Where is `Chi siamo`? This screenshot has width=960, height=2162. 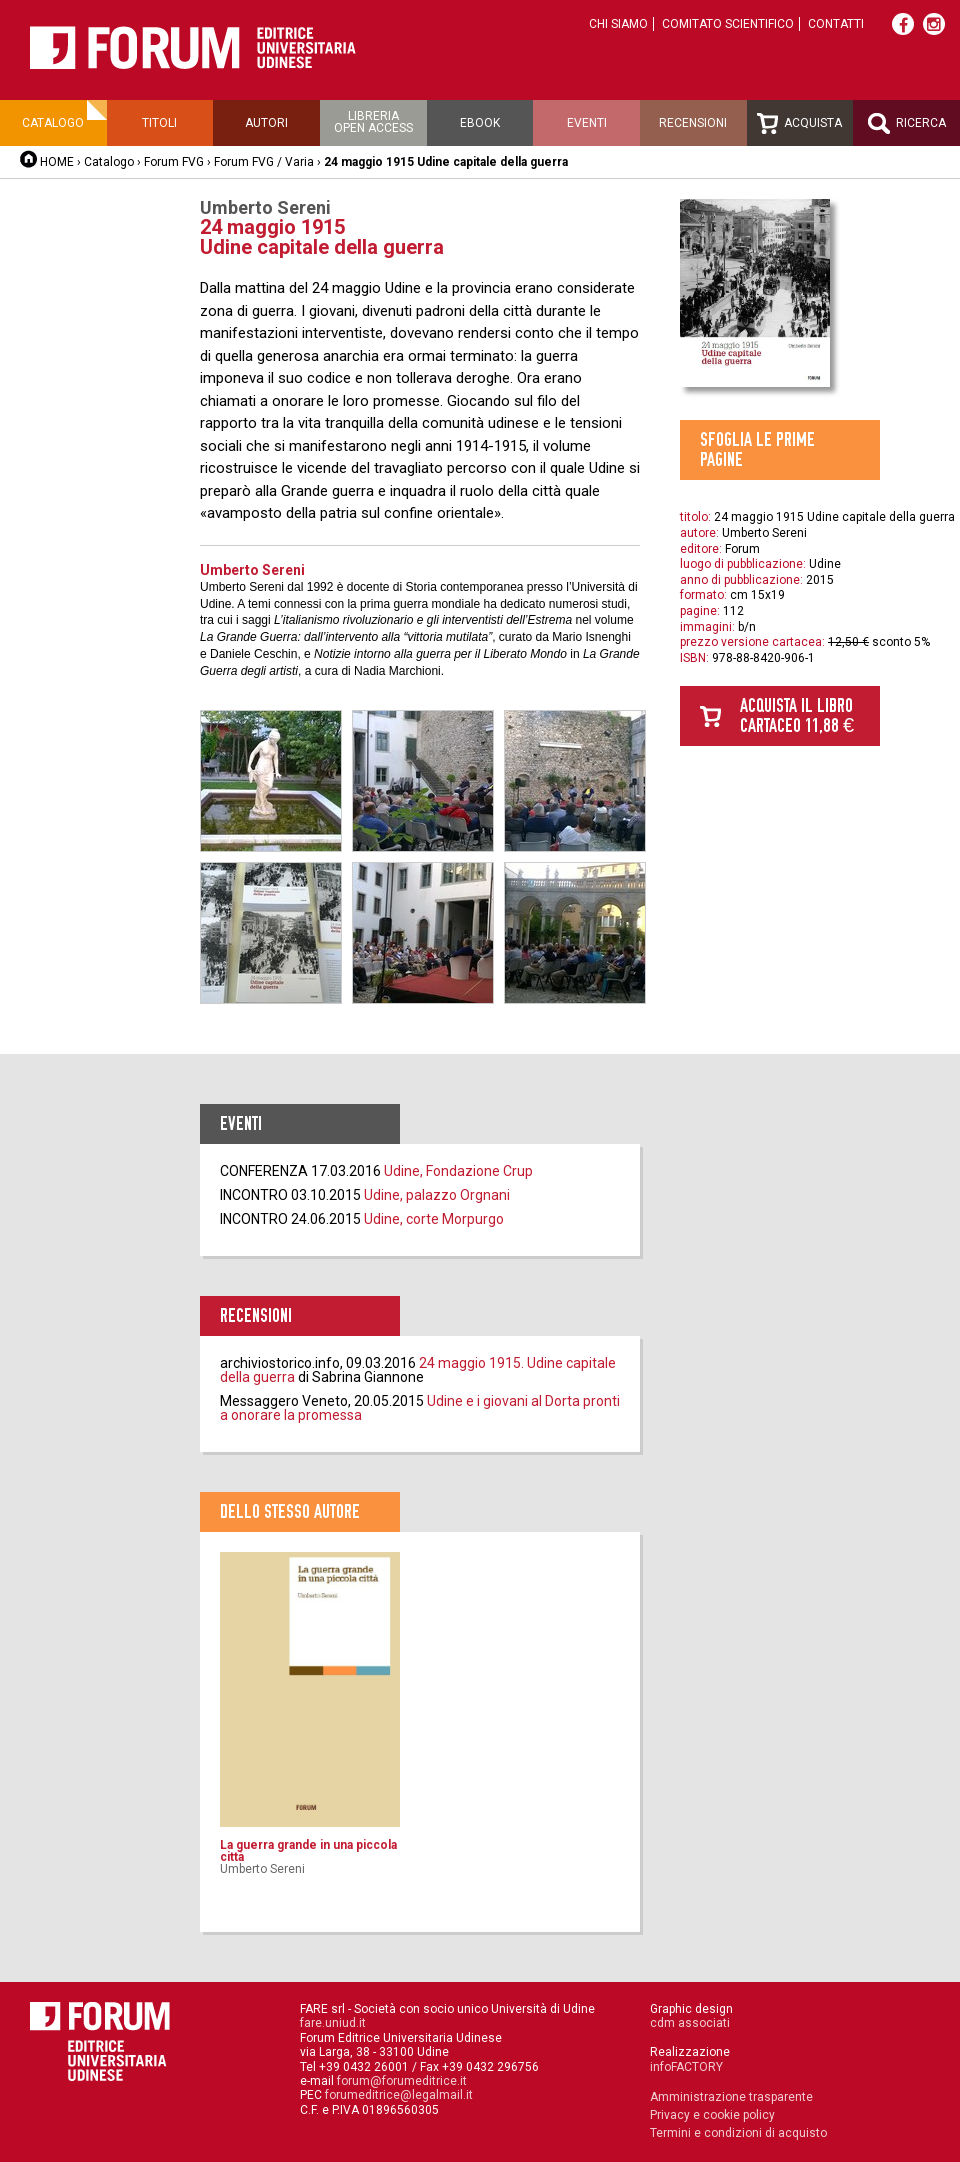
Chi siamo is located at coordinates (618, 24).